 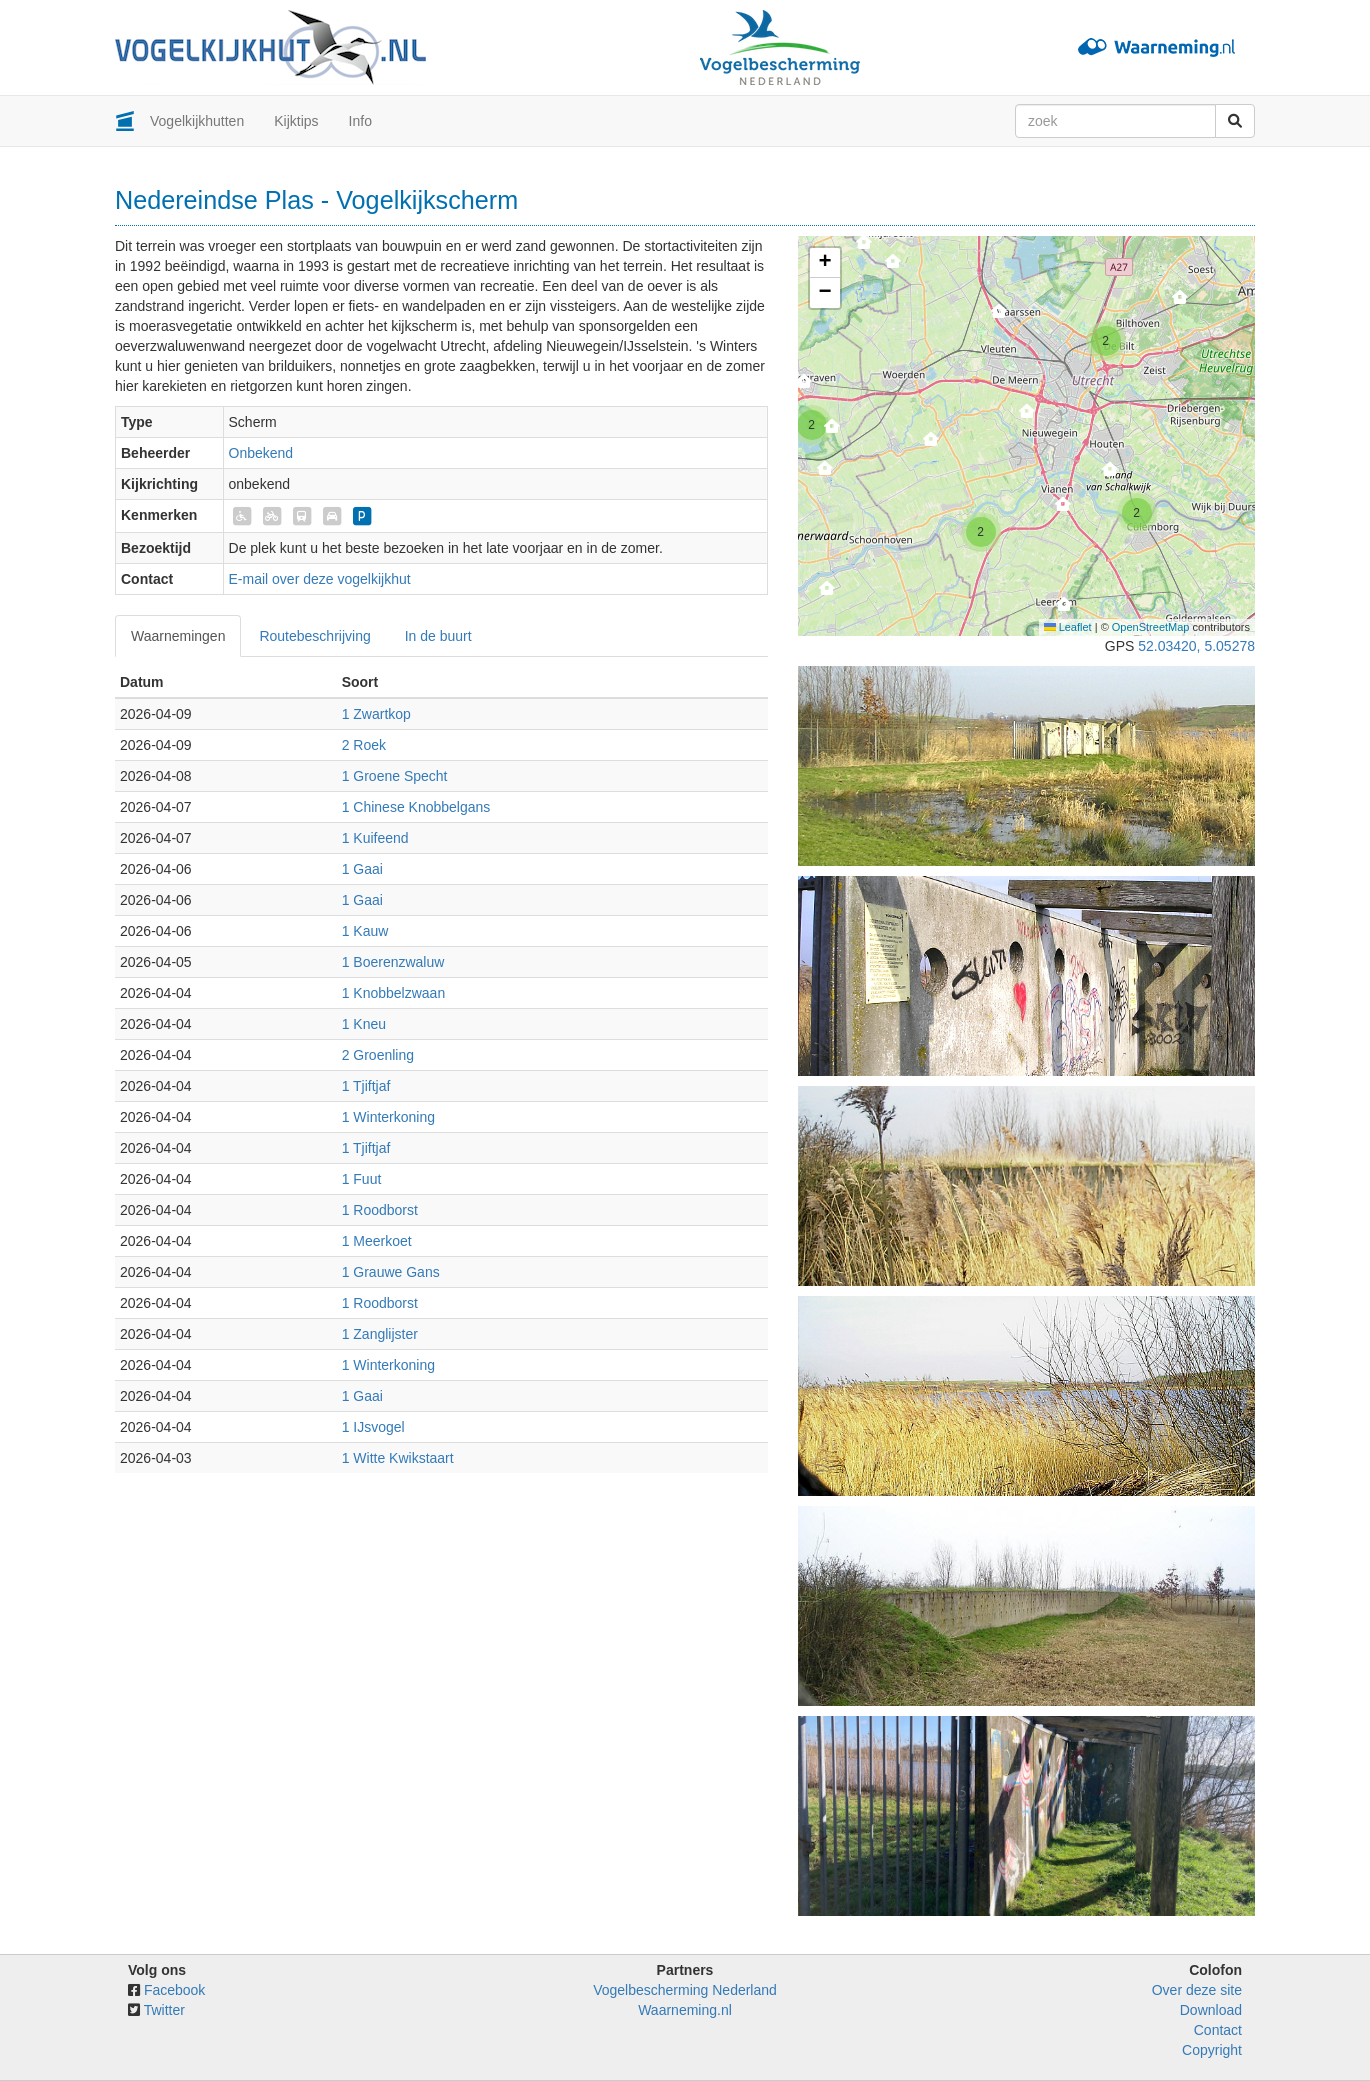 What do you see at coordinates (377, 1241) in the screenshot?
I see `1 Meerkoet` at bounding box center [377, 1241].